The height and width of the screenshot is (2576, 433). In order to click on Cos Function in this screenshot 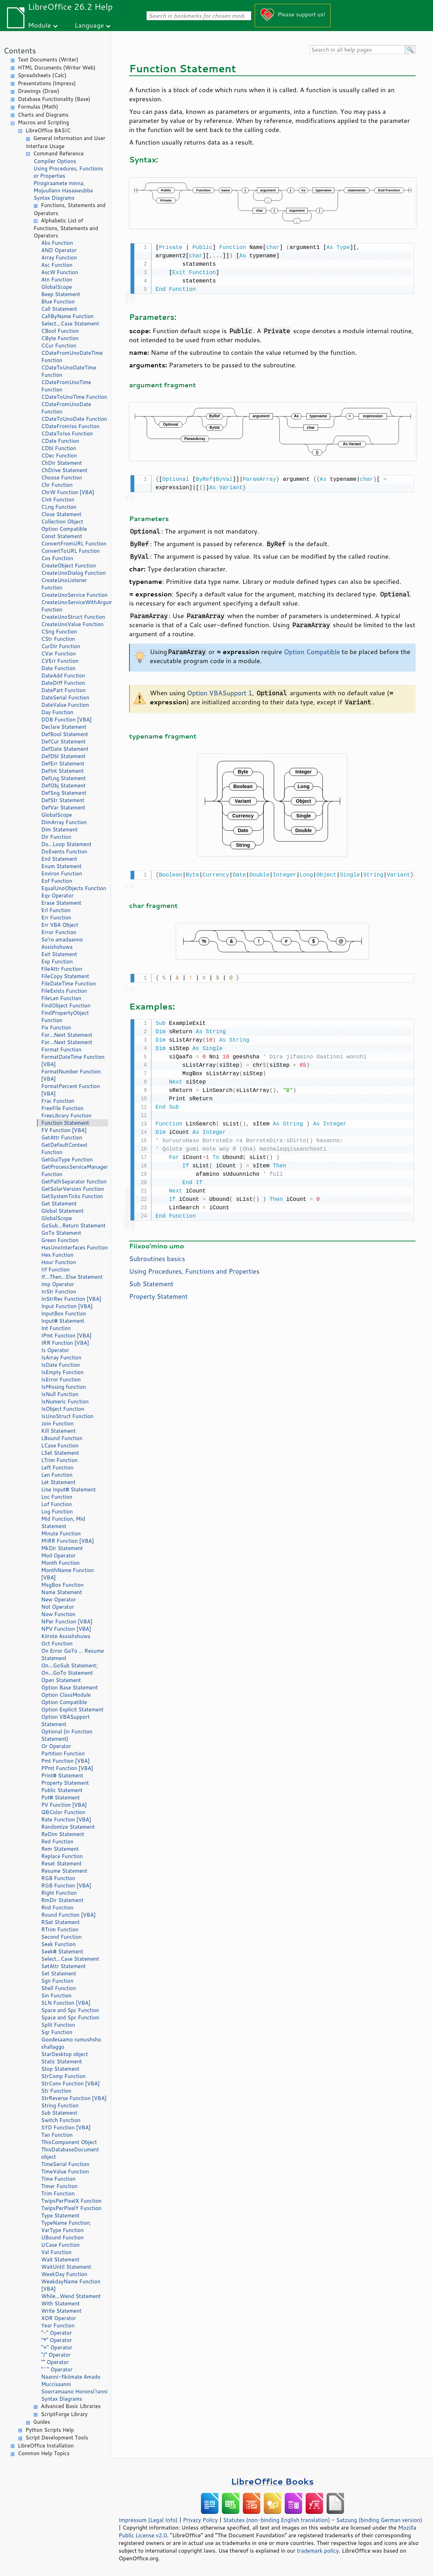, I will do `click(57, 558)`.